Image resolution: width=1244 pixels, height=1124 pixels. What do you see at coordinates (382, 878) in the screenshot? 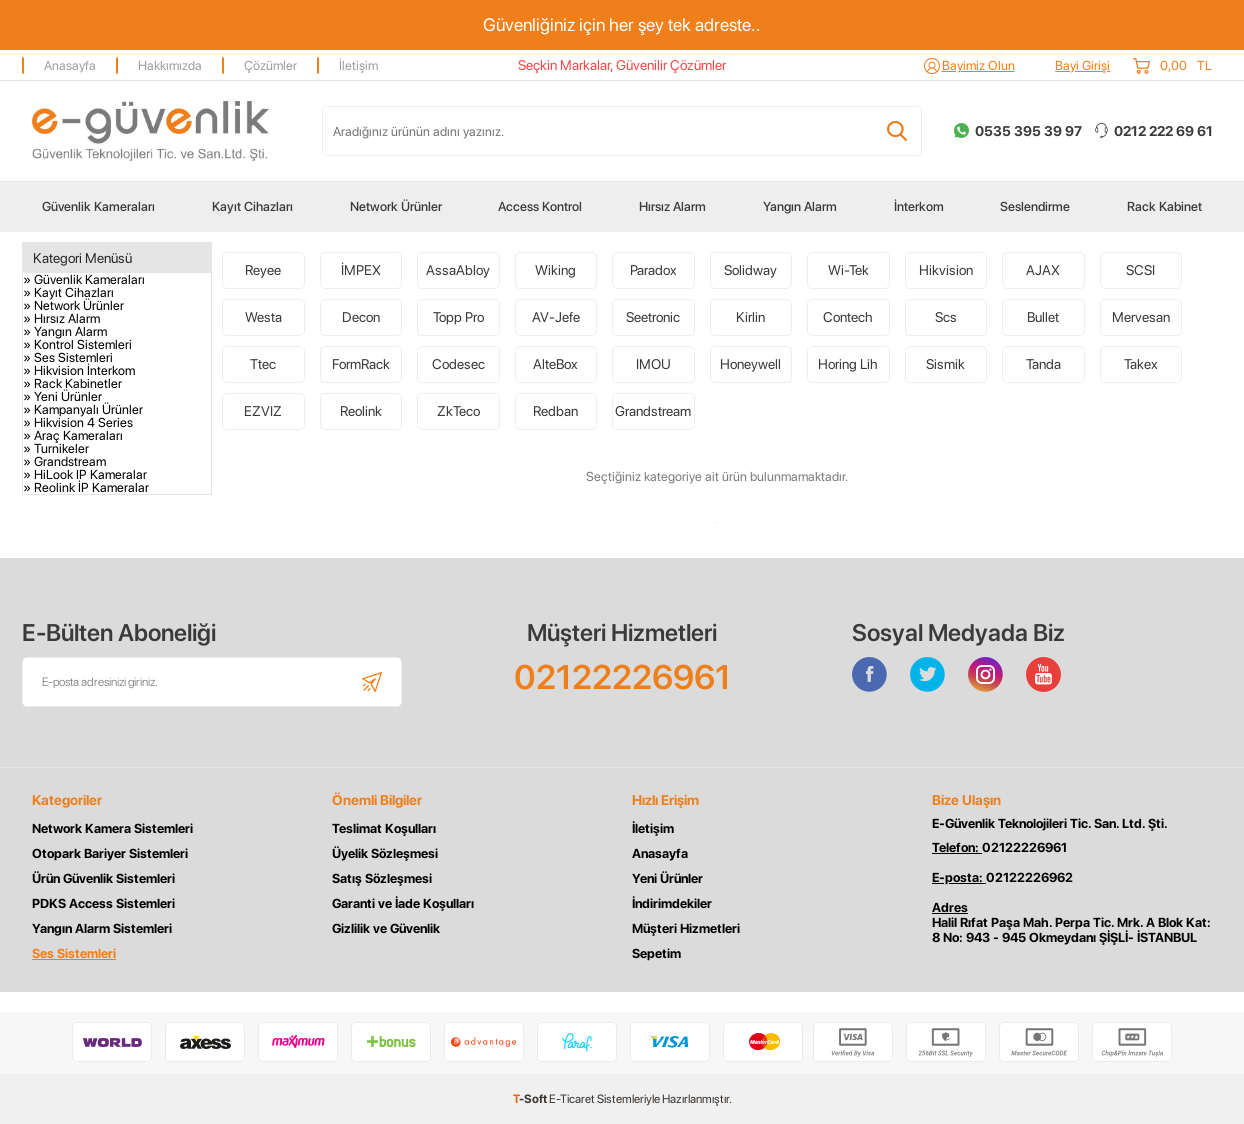
I see `Satış Sözleşmesi` at bounding box center [382, 878].